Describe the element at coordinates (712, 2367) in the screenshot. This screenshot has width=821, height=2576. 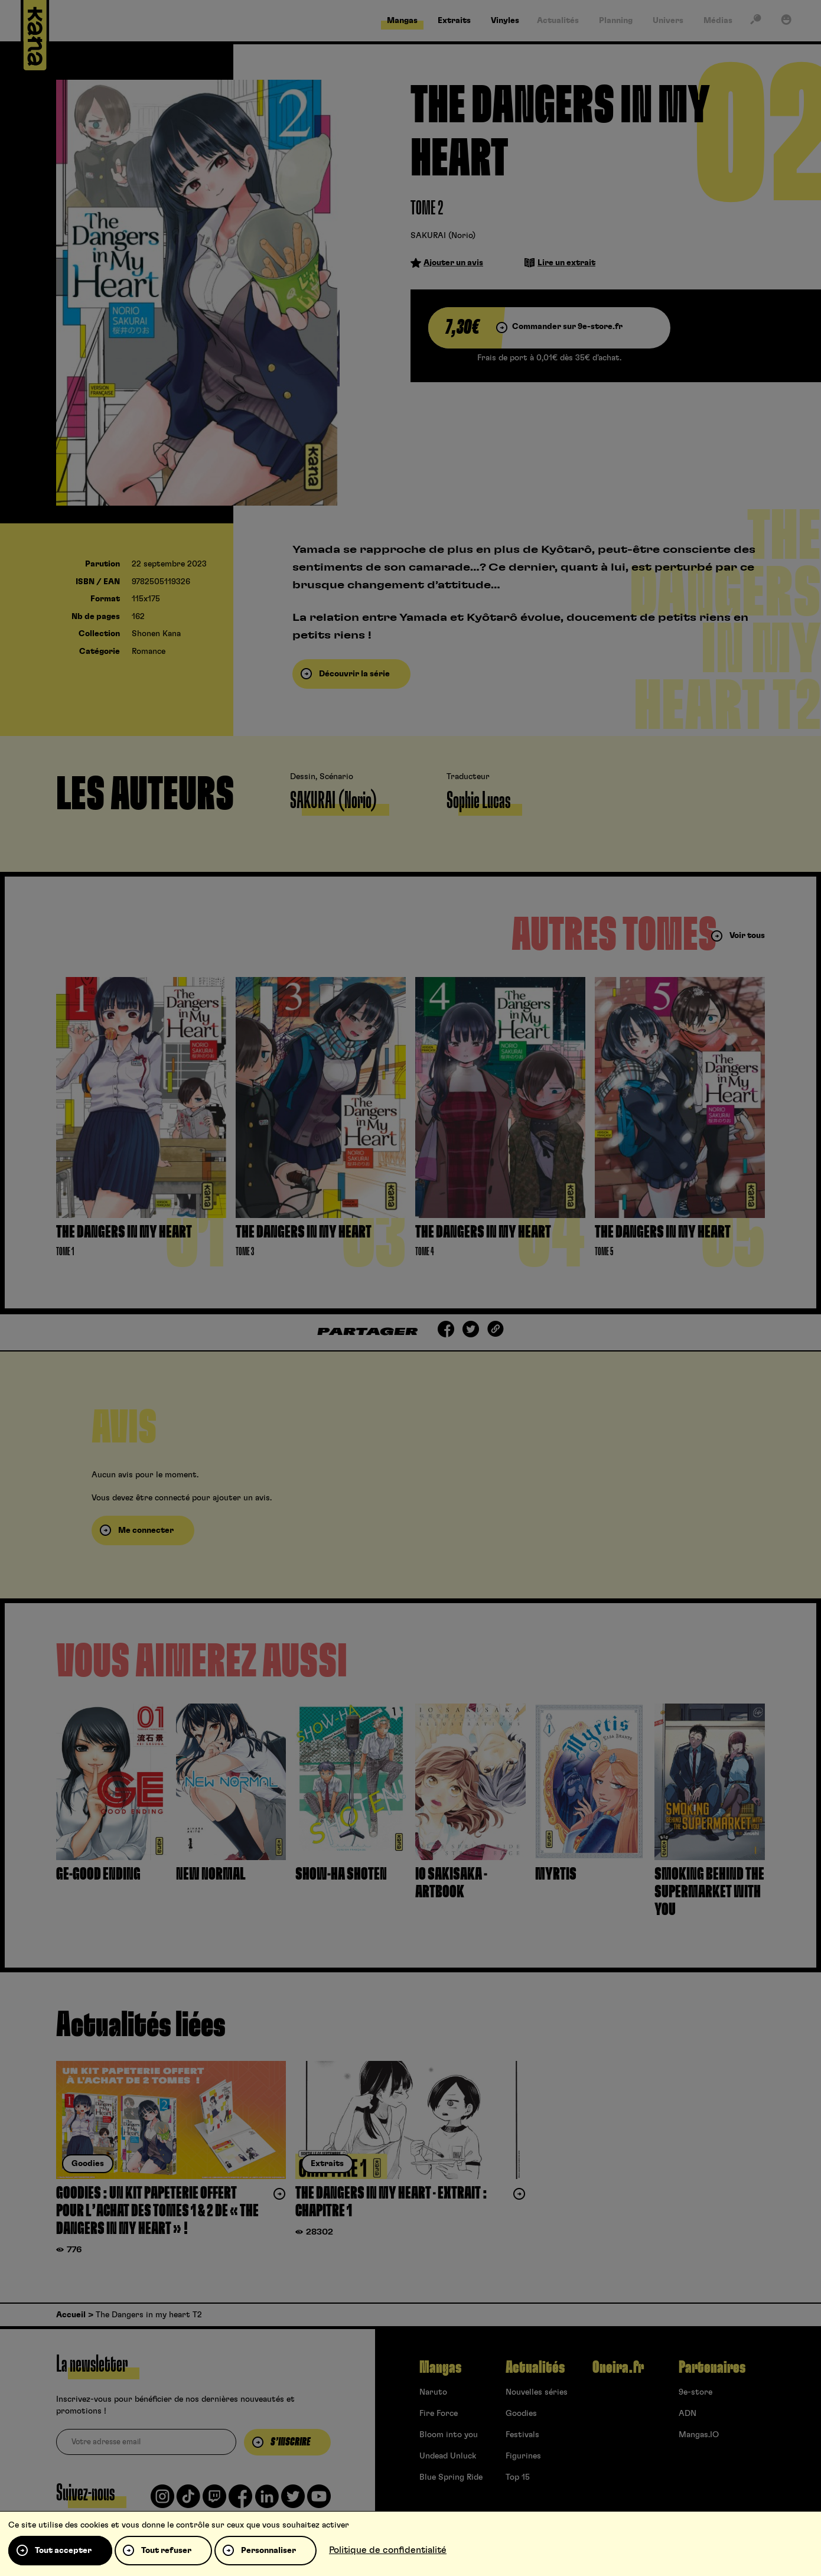
I see `Partenaires` at that location.